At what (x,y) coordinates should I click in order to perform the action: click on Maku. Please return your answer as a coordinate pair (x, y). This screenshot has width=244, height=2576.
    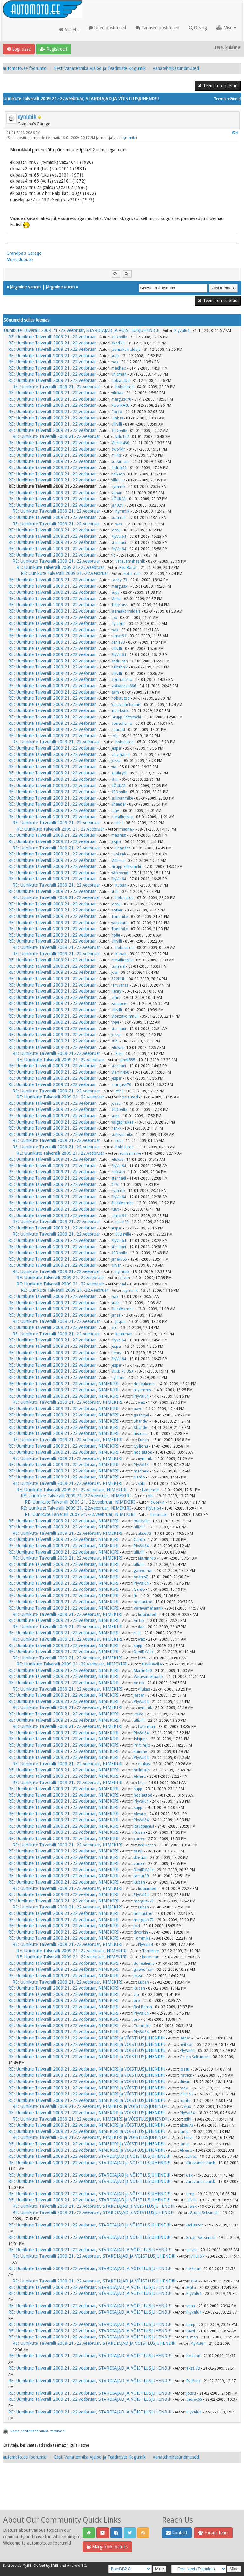
    Looking at the image, I should click on (116, 599).